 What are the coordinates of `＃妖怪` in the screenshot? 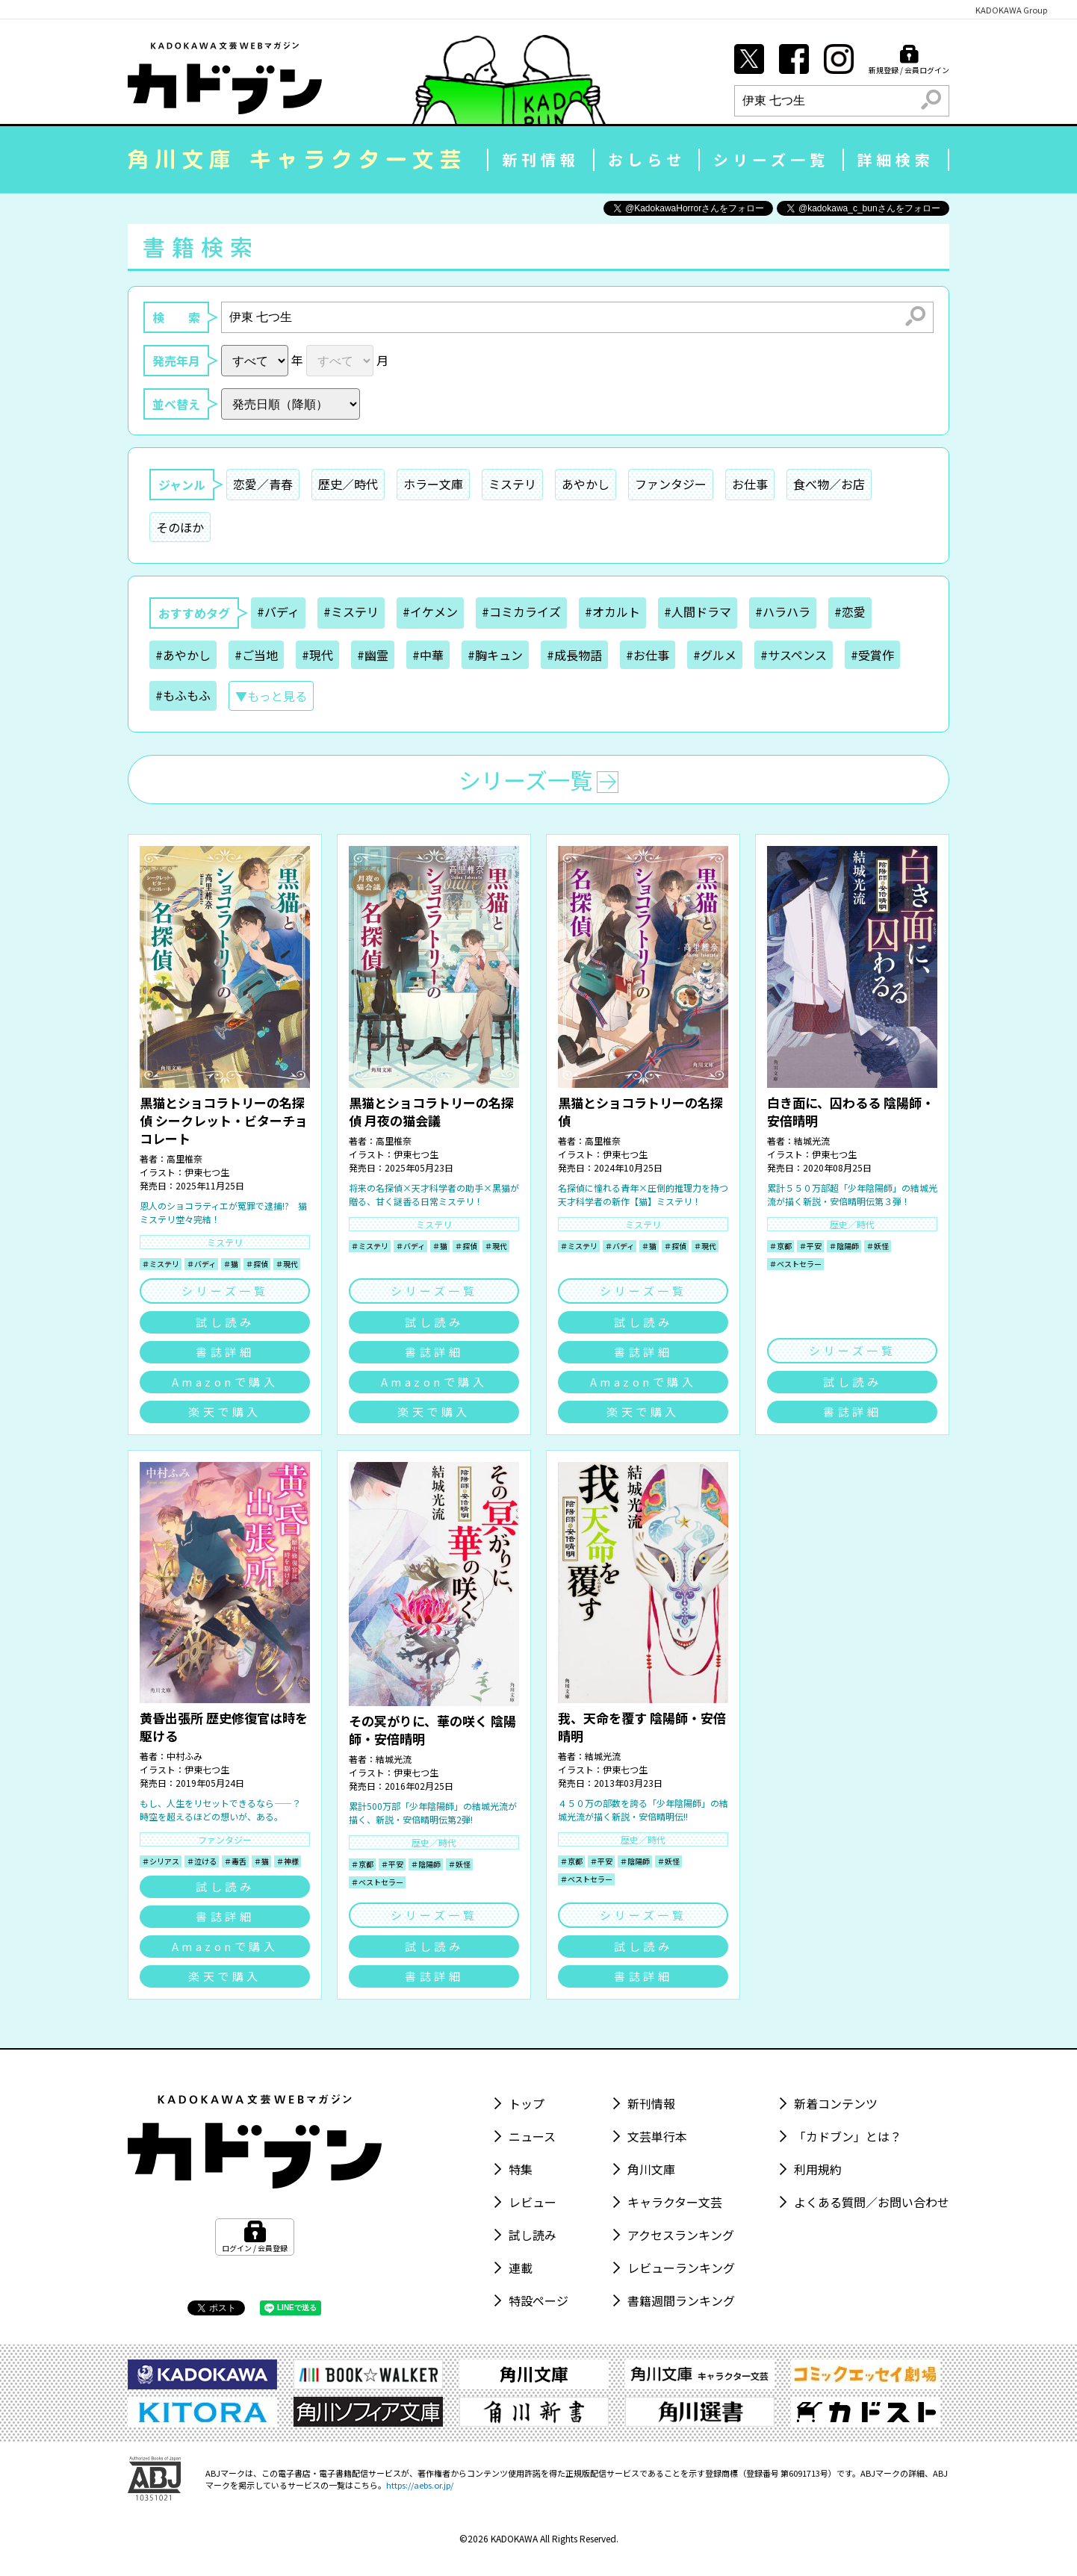 It's located at (877, 1245).